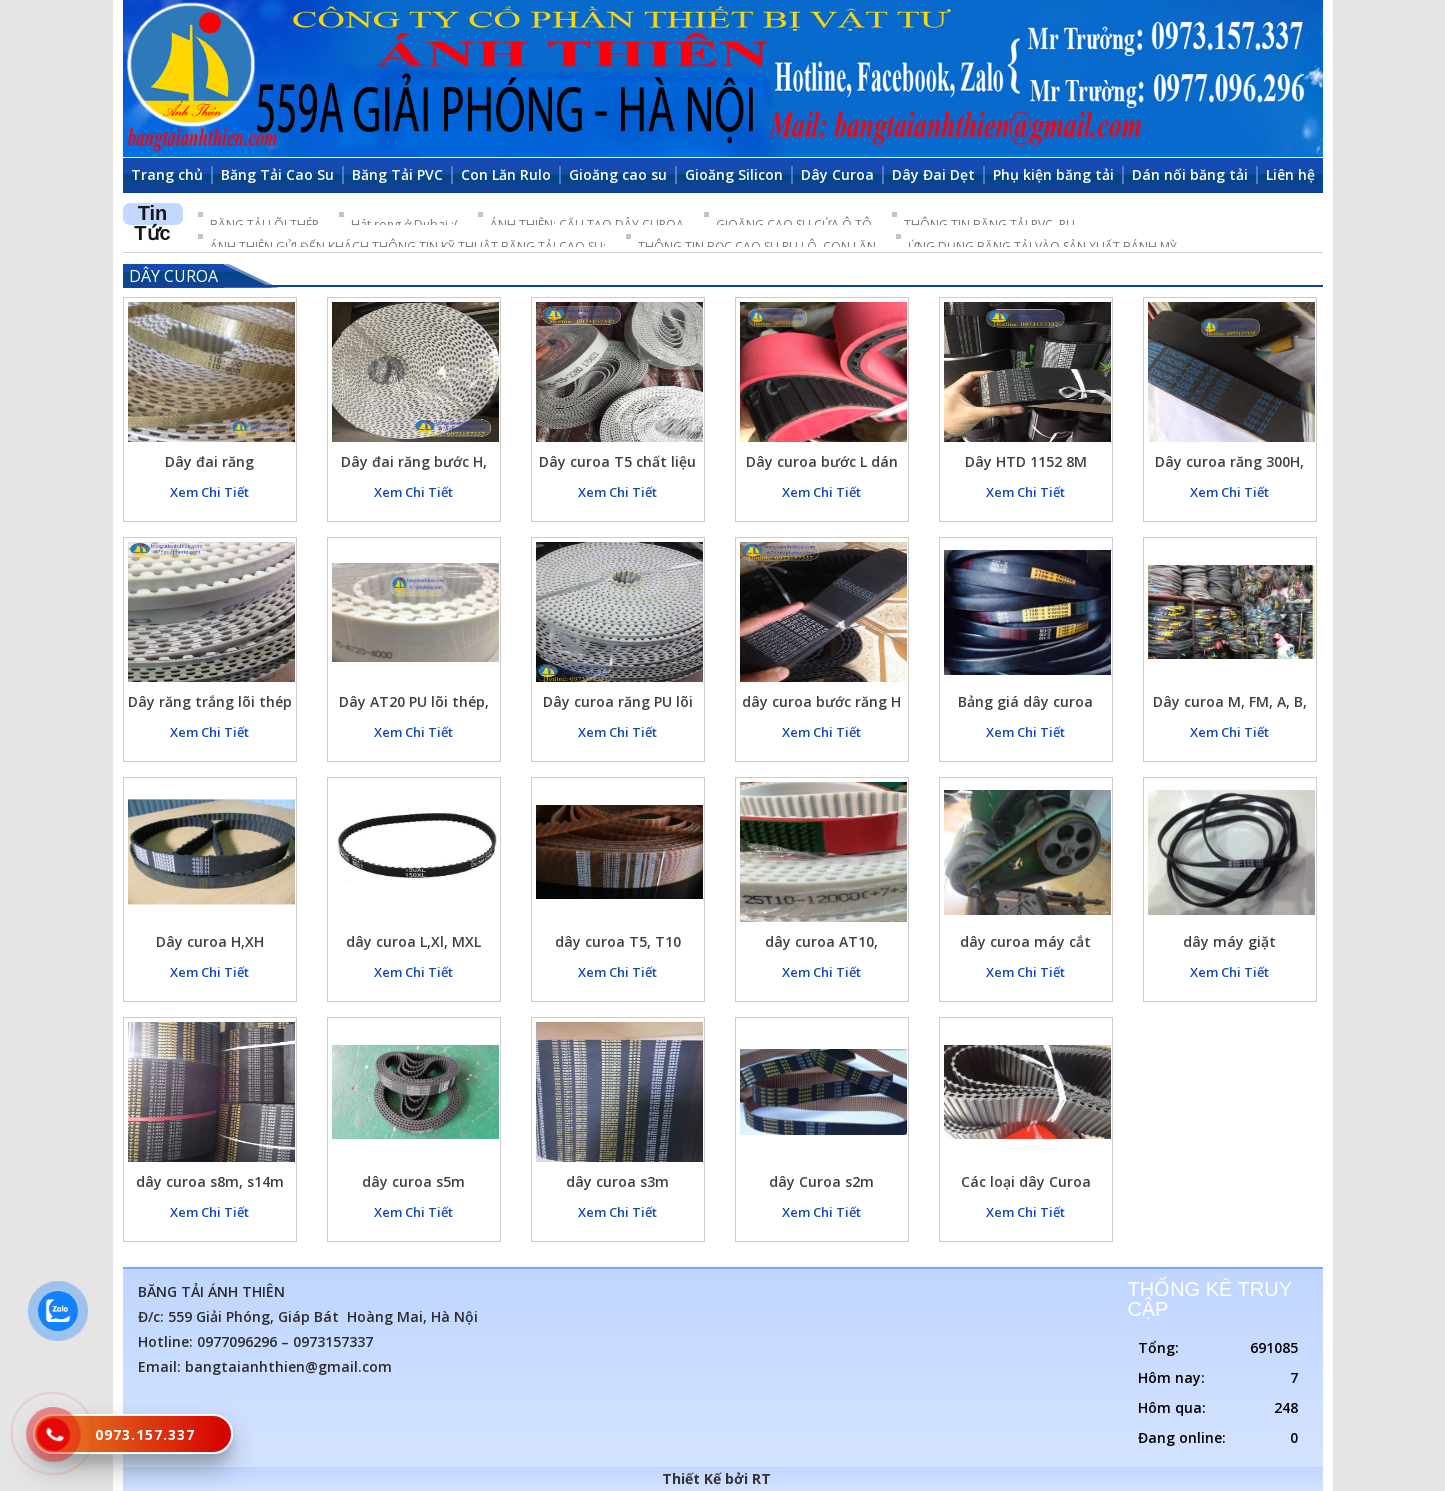 Image resolution: width=1445 pixels, height=1491 pixels. Describe the element at coordinates (1229, 464) in the screenshot. I see `Dây curoa răng 300H, dây đai răng 300H` at that location.